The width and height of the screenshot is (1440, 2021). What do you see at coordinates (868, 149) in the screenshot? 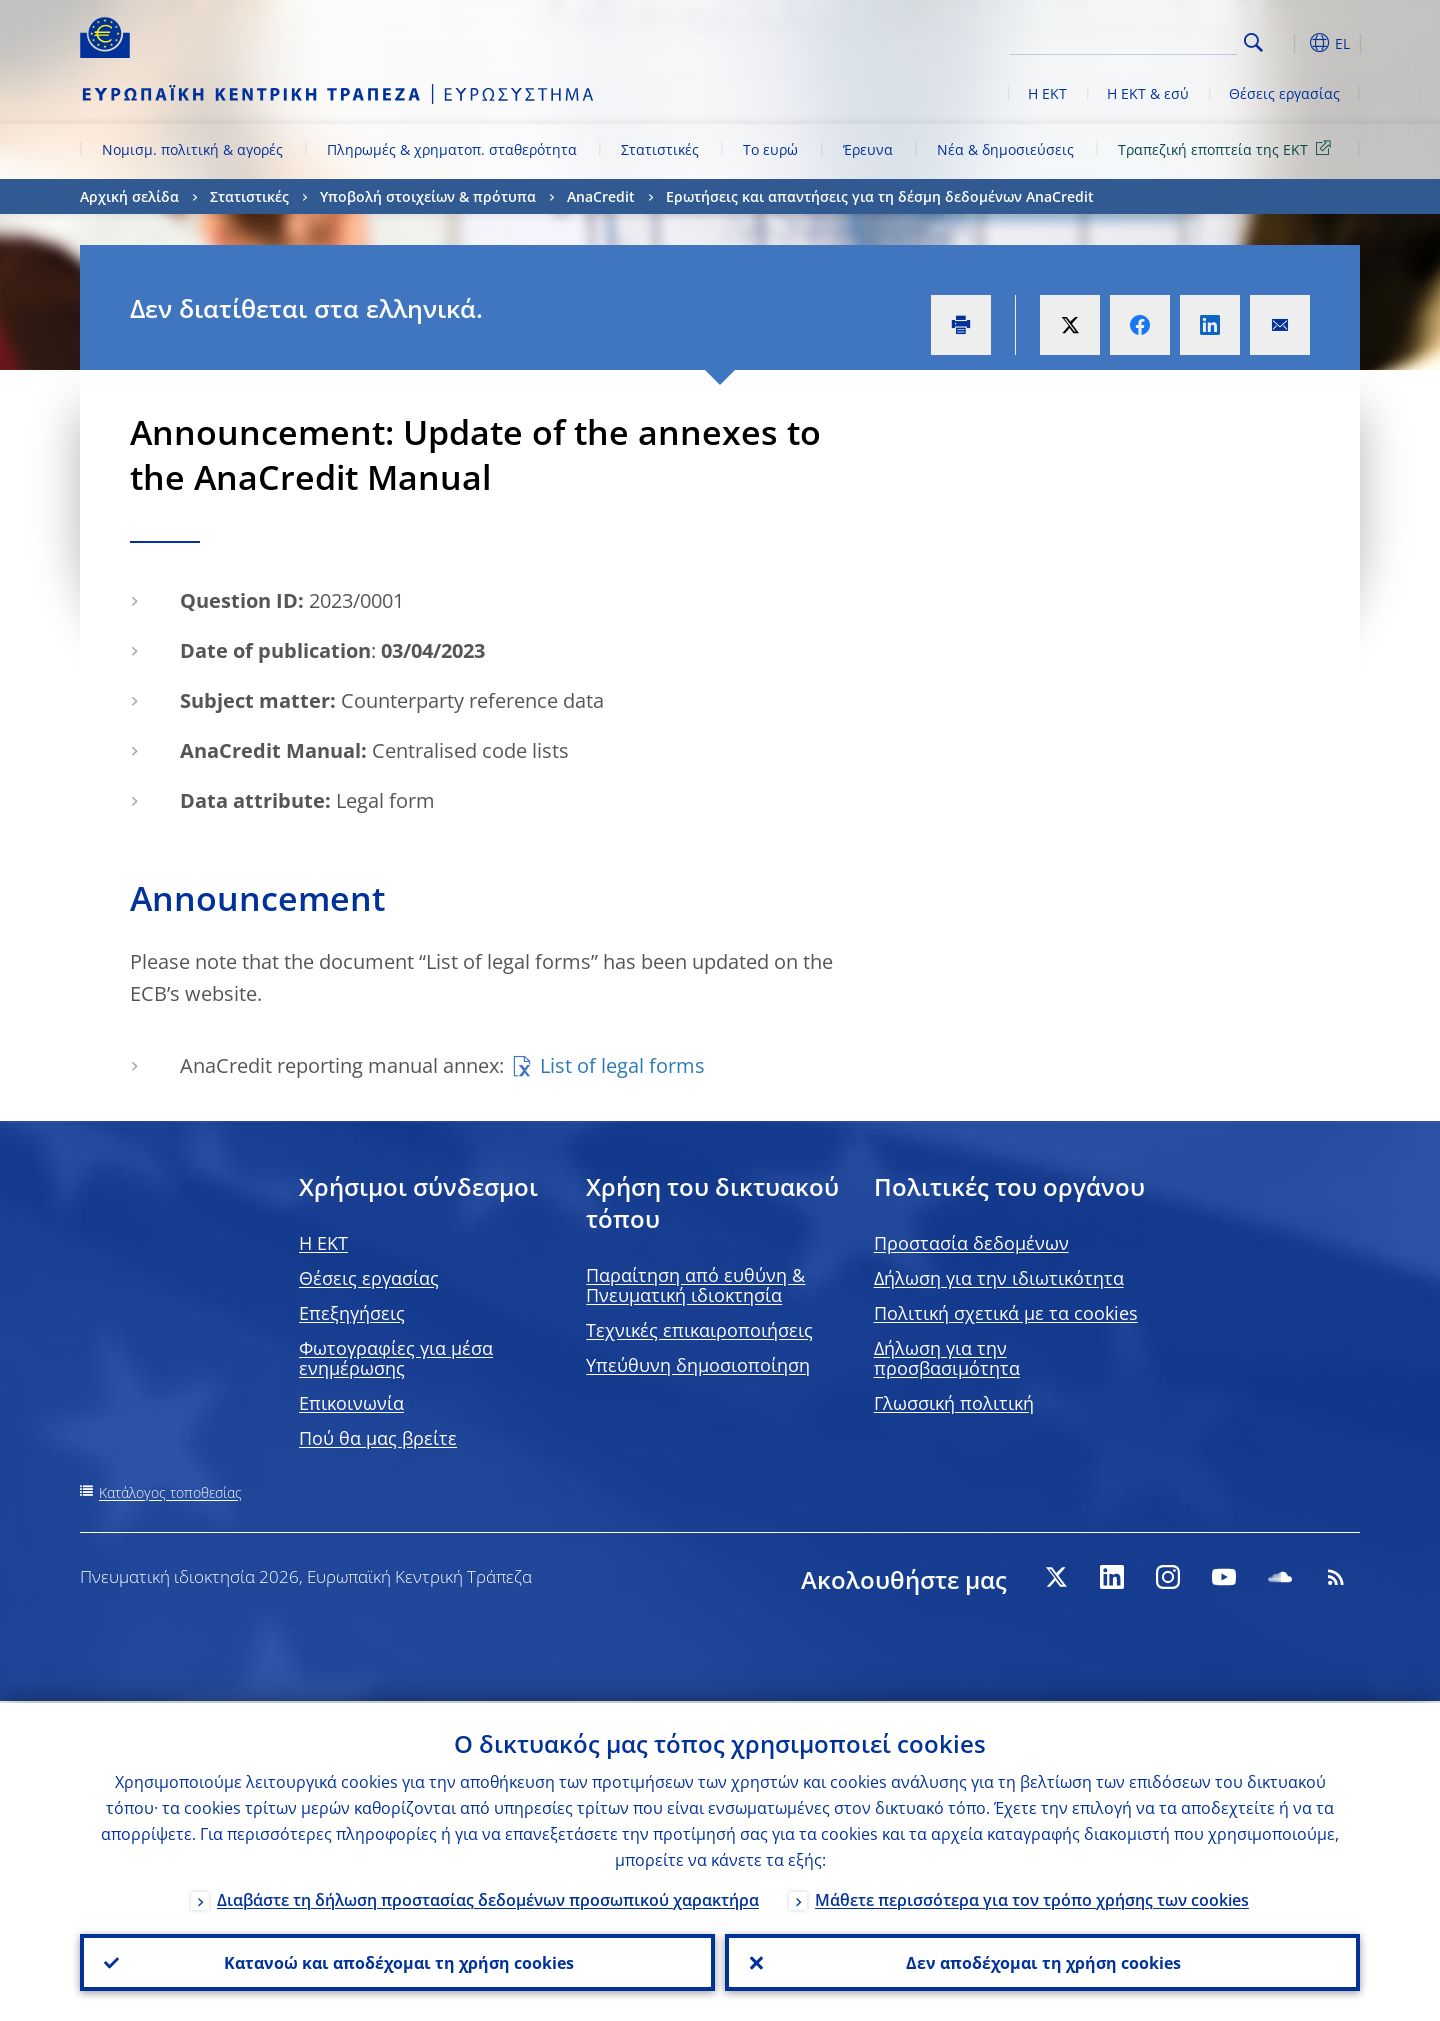
I see `Έρευνα` at bounding box center [868, 149].